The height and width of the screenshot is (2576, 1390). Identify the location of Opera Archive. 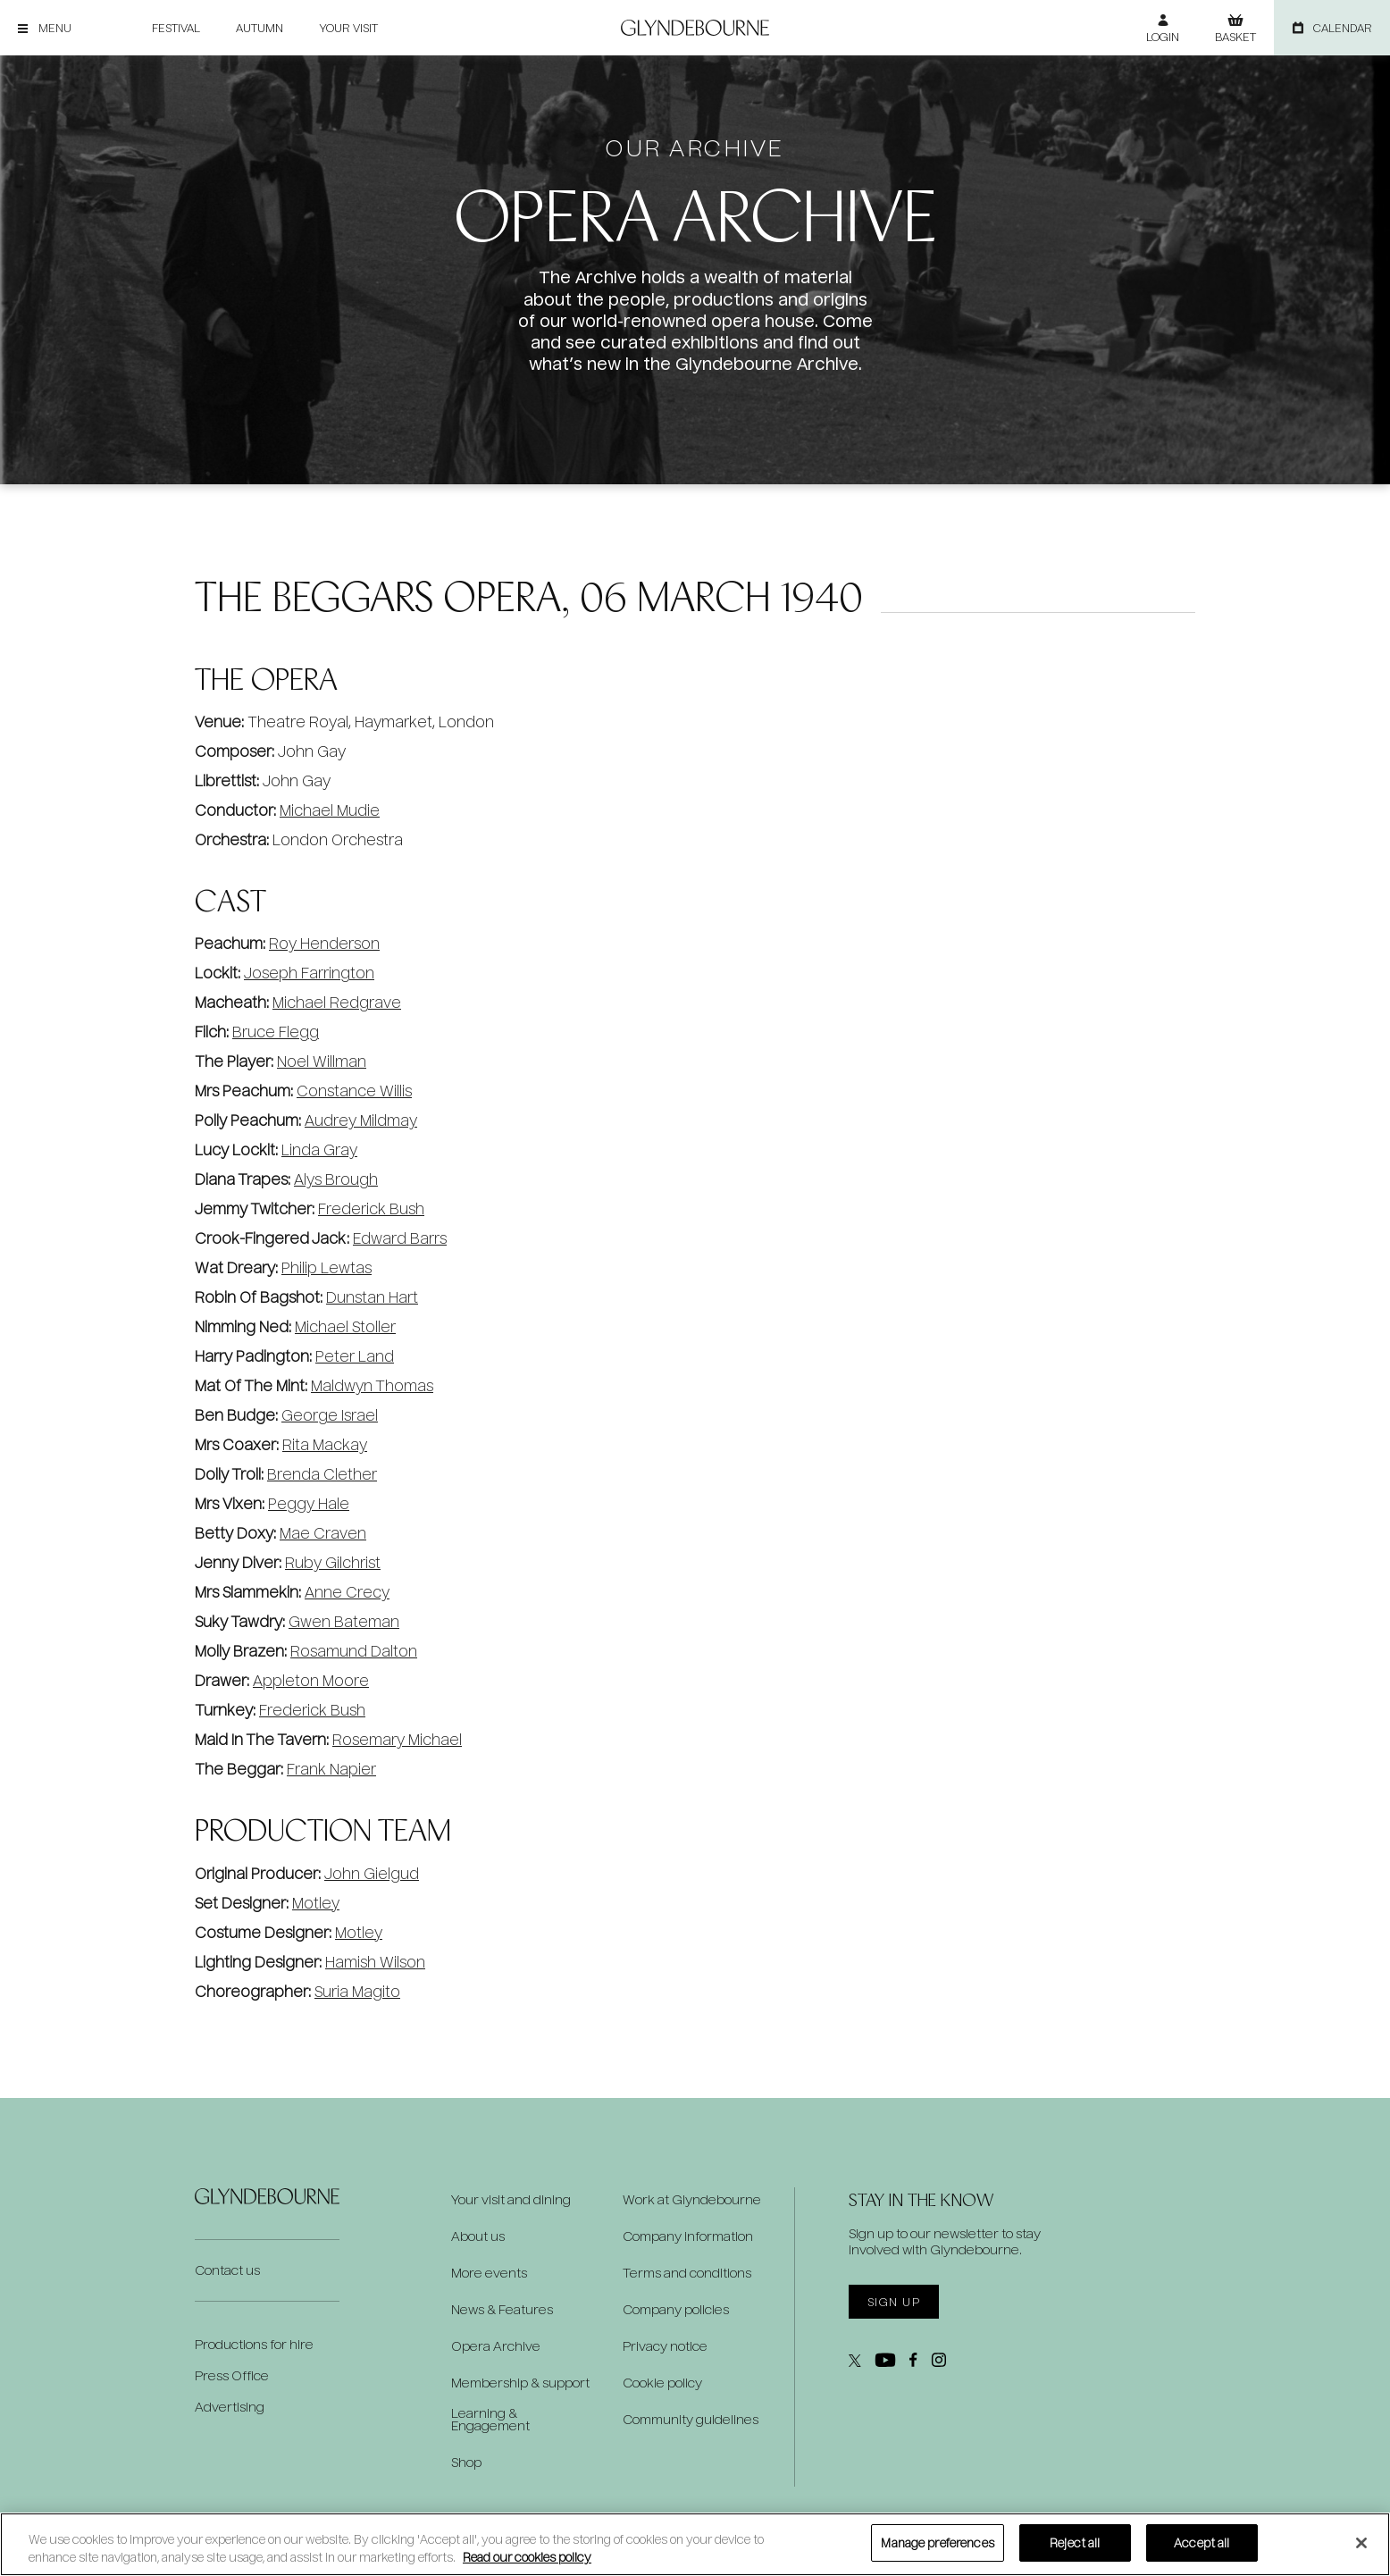
(495, 2346).